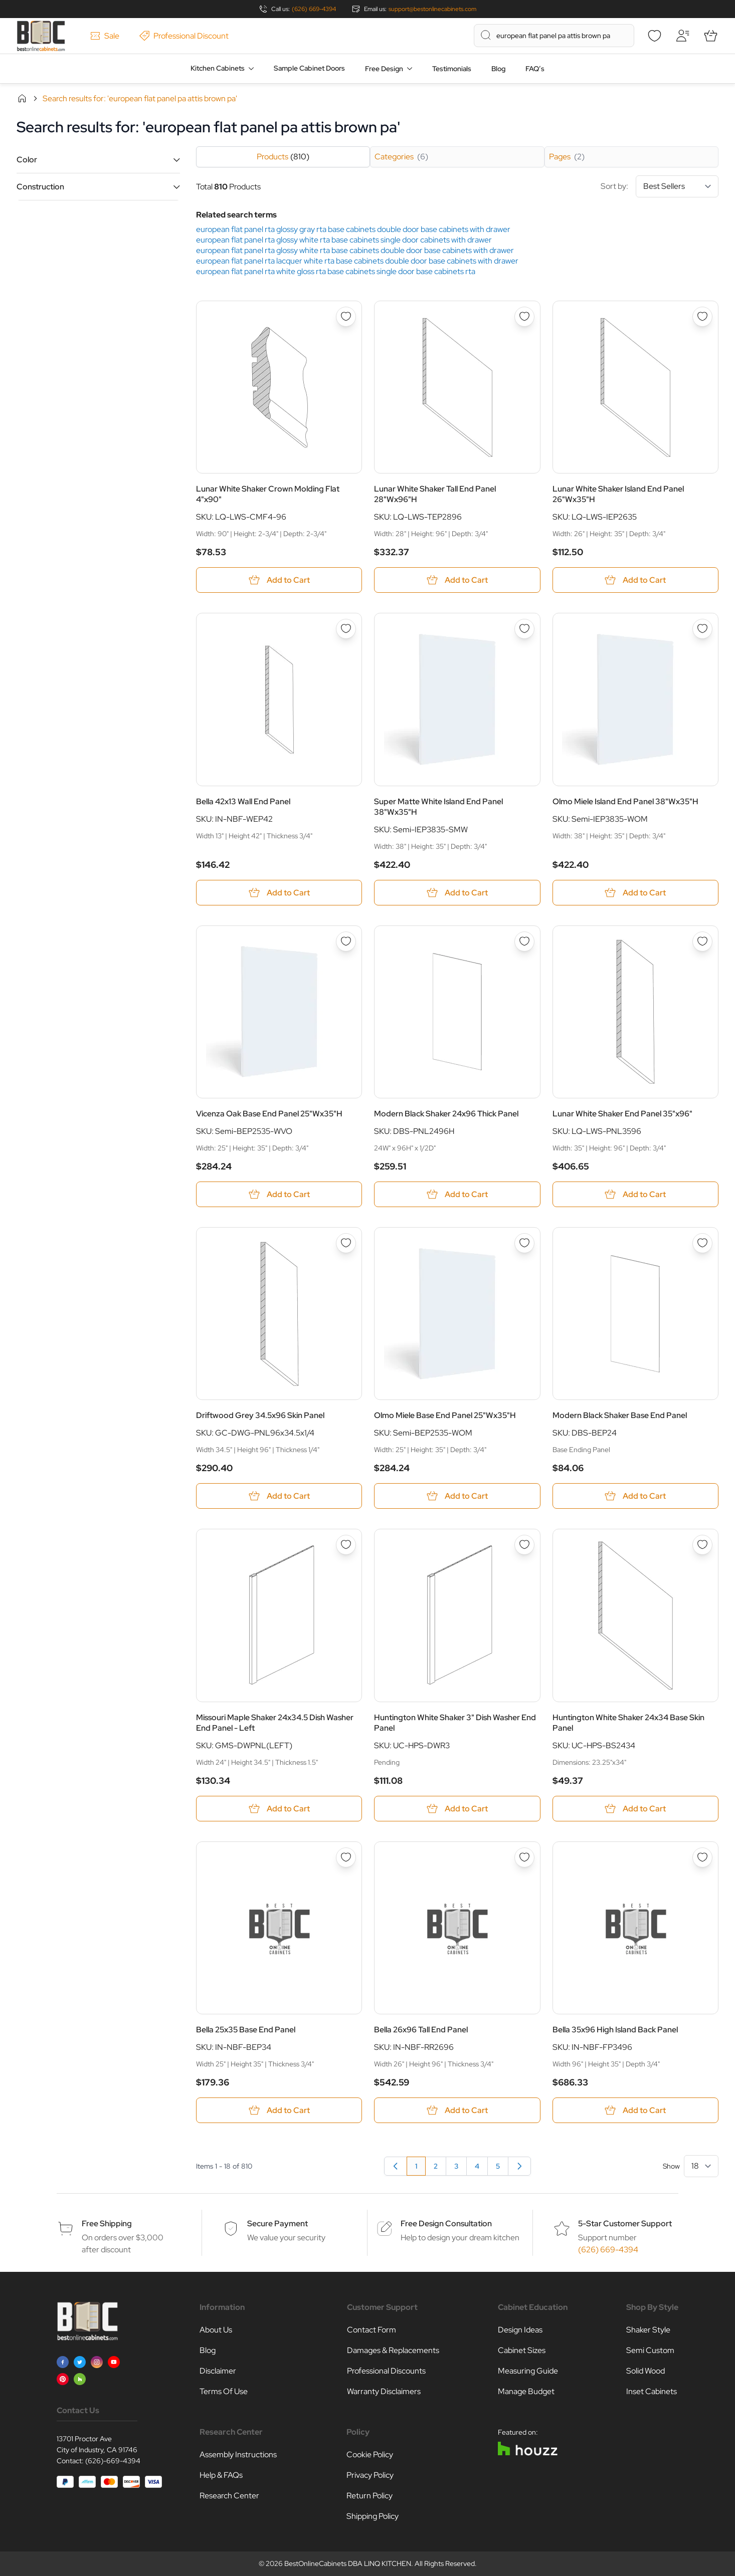 The height and width of the screenshot is (2576, 735). I want to click on Professional Discount, so click(184, 36).